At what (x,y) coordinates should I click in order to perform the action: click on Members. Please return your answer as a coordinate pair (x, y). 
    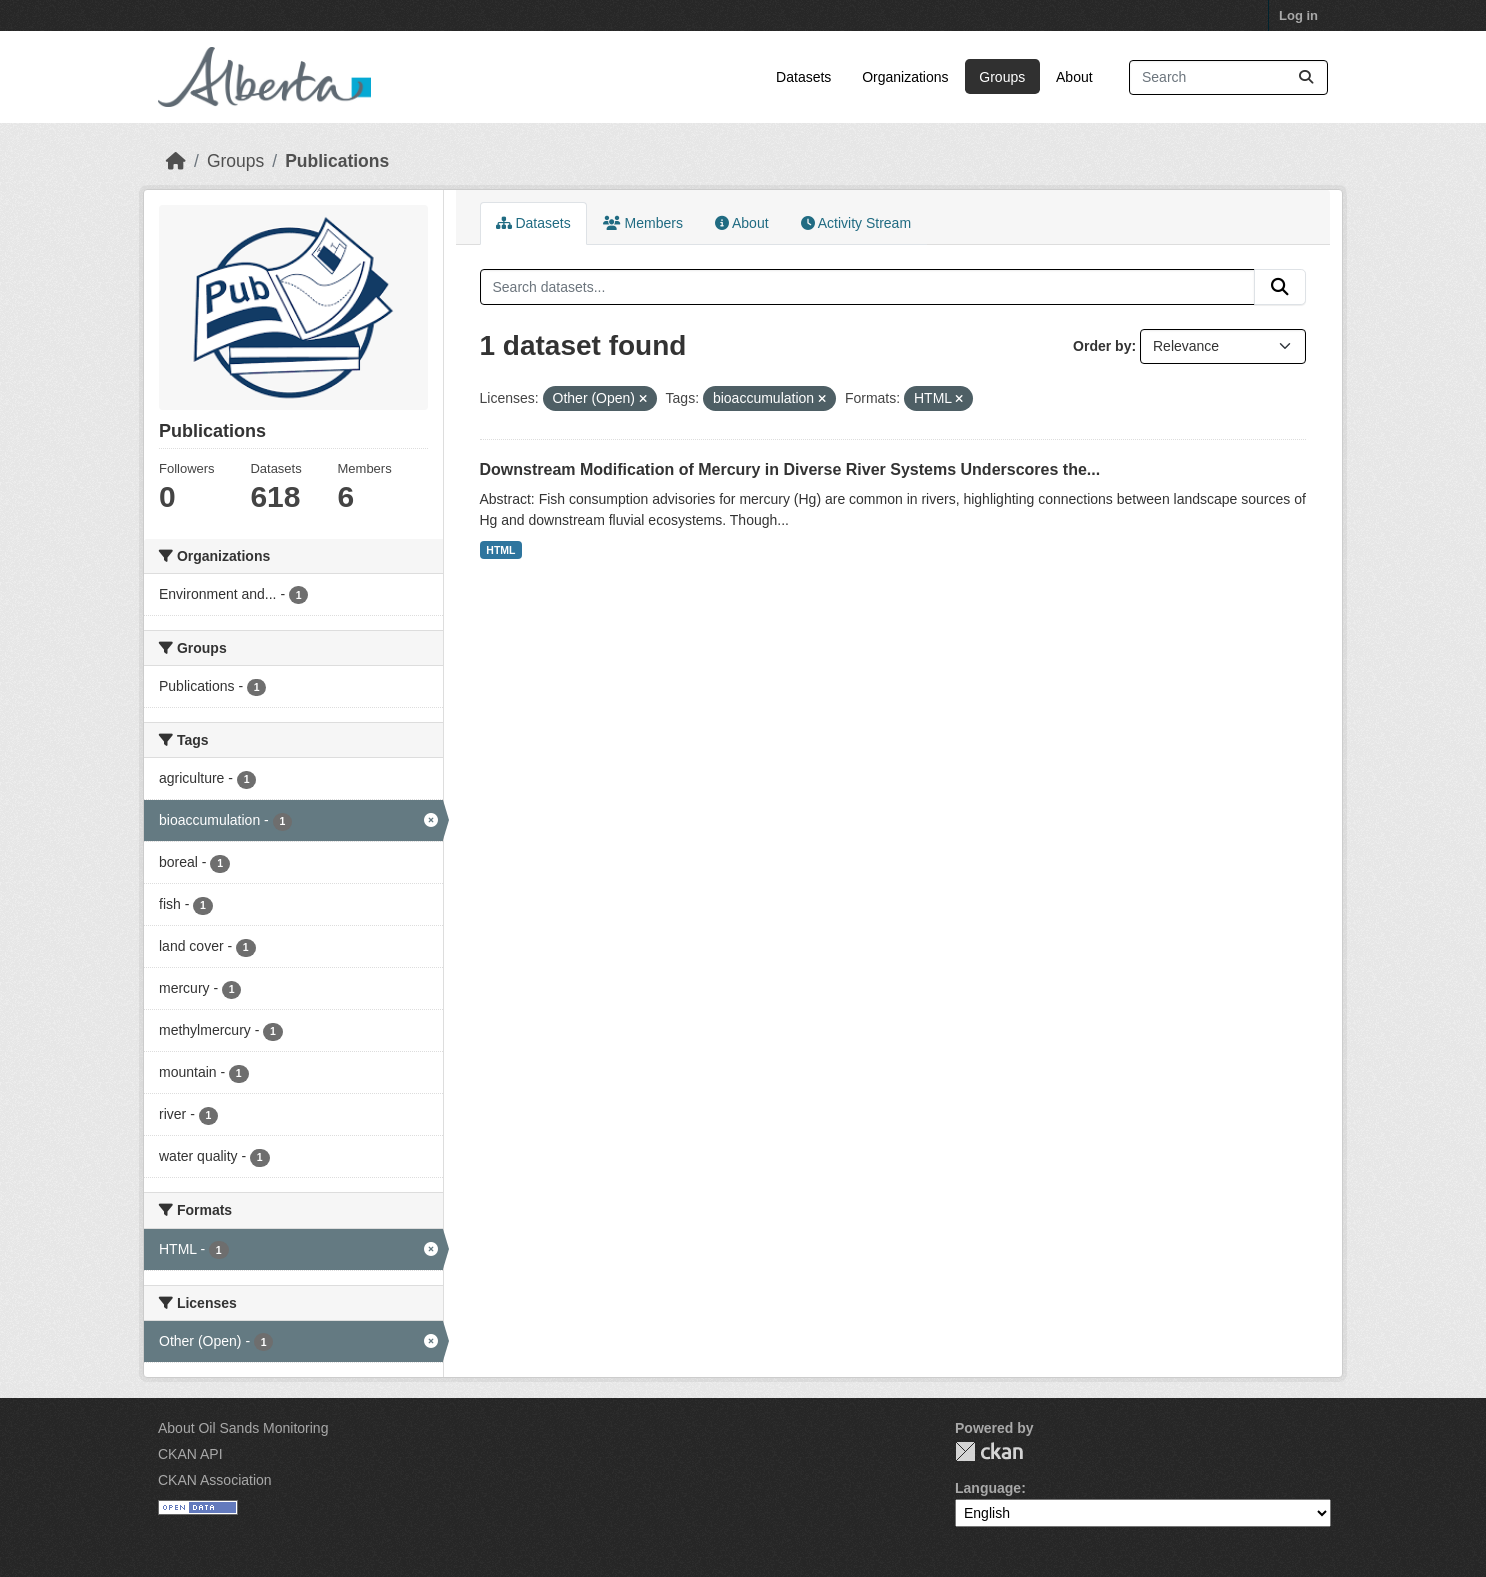
    Looking at the image, I should click on (643, 223).